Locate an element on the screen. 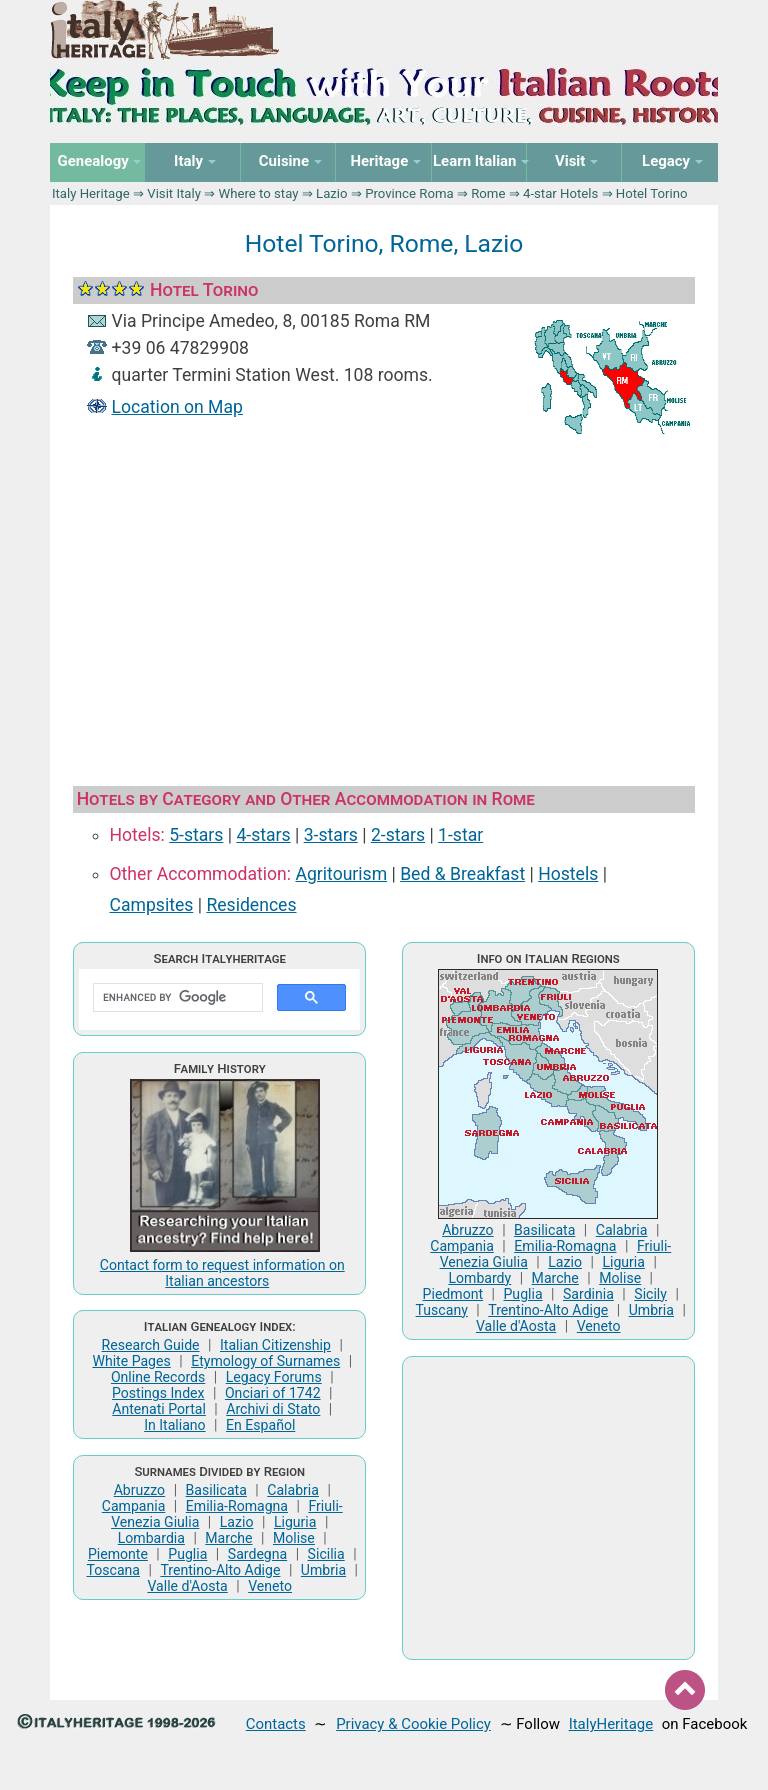 This screenshot has height=1790, width=768. Lombardia is located at coordinates (151, 1538).